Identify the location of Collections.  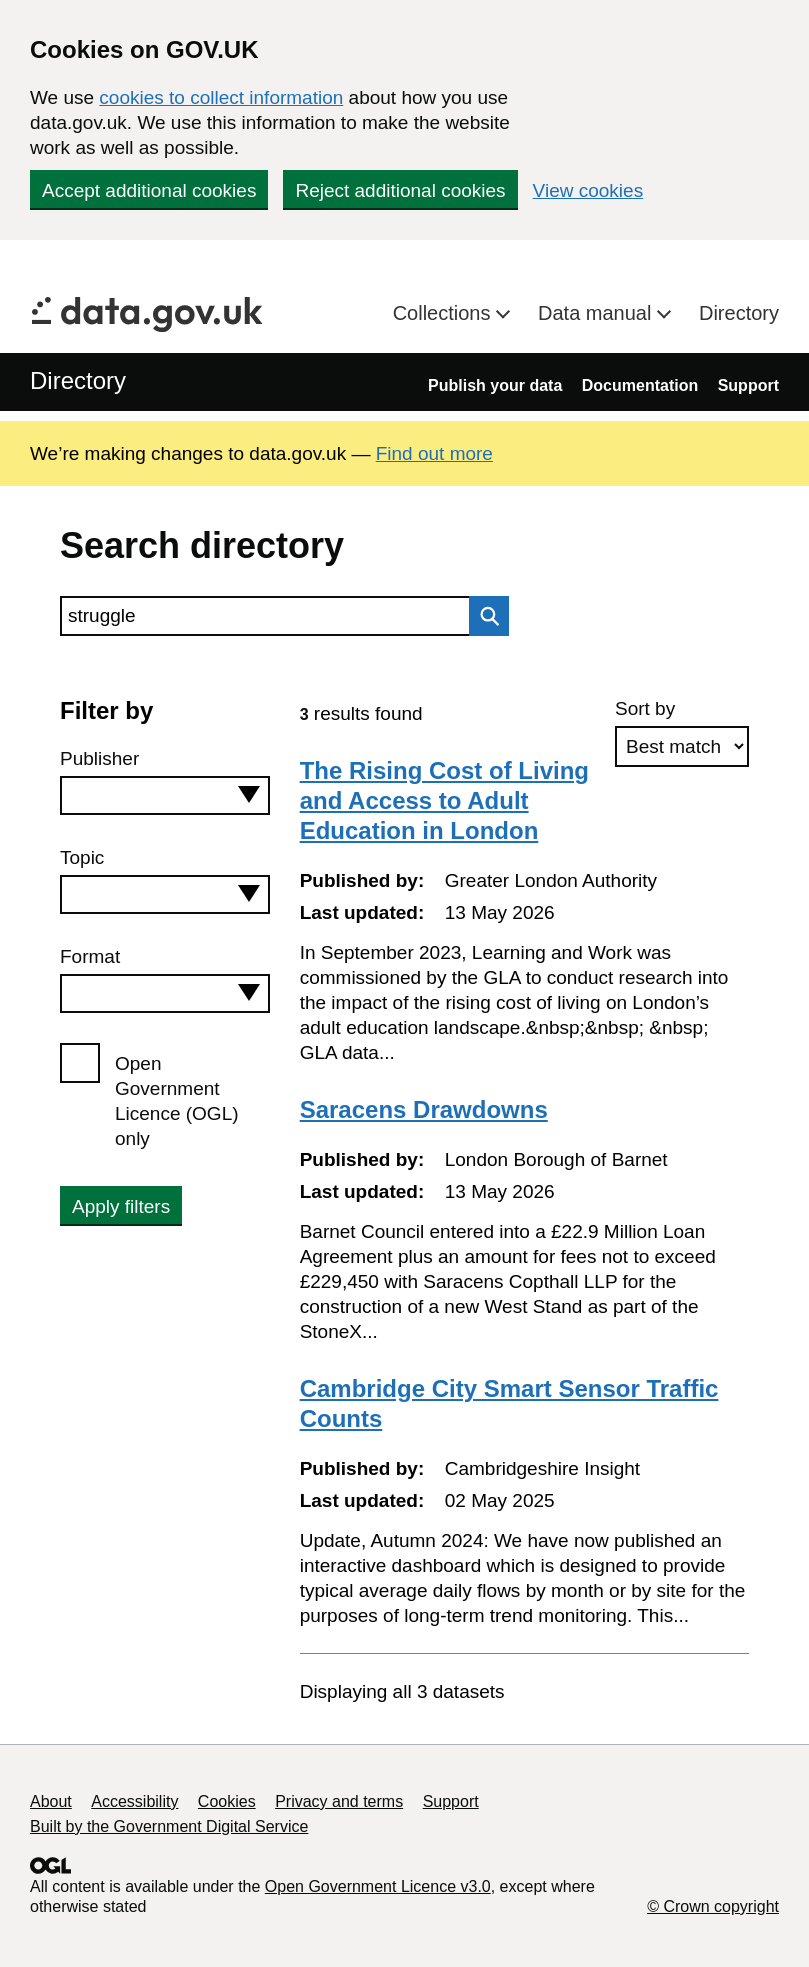
(444, 313).